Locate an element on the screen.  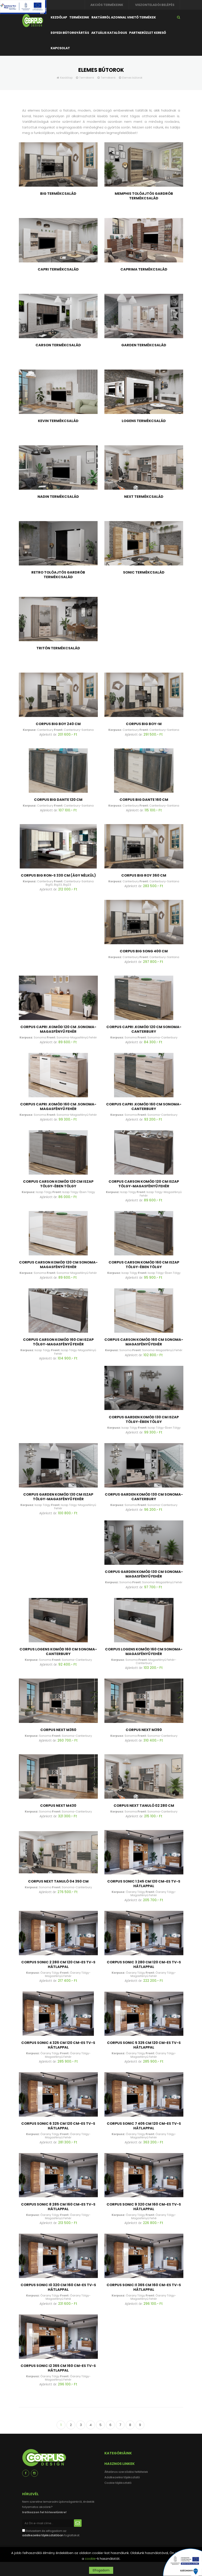
Kapcsolat is located at coordinates (60, 48).